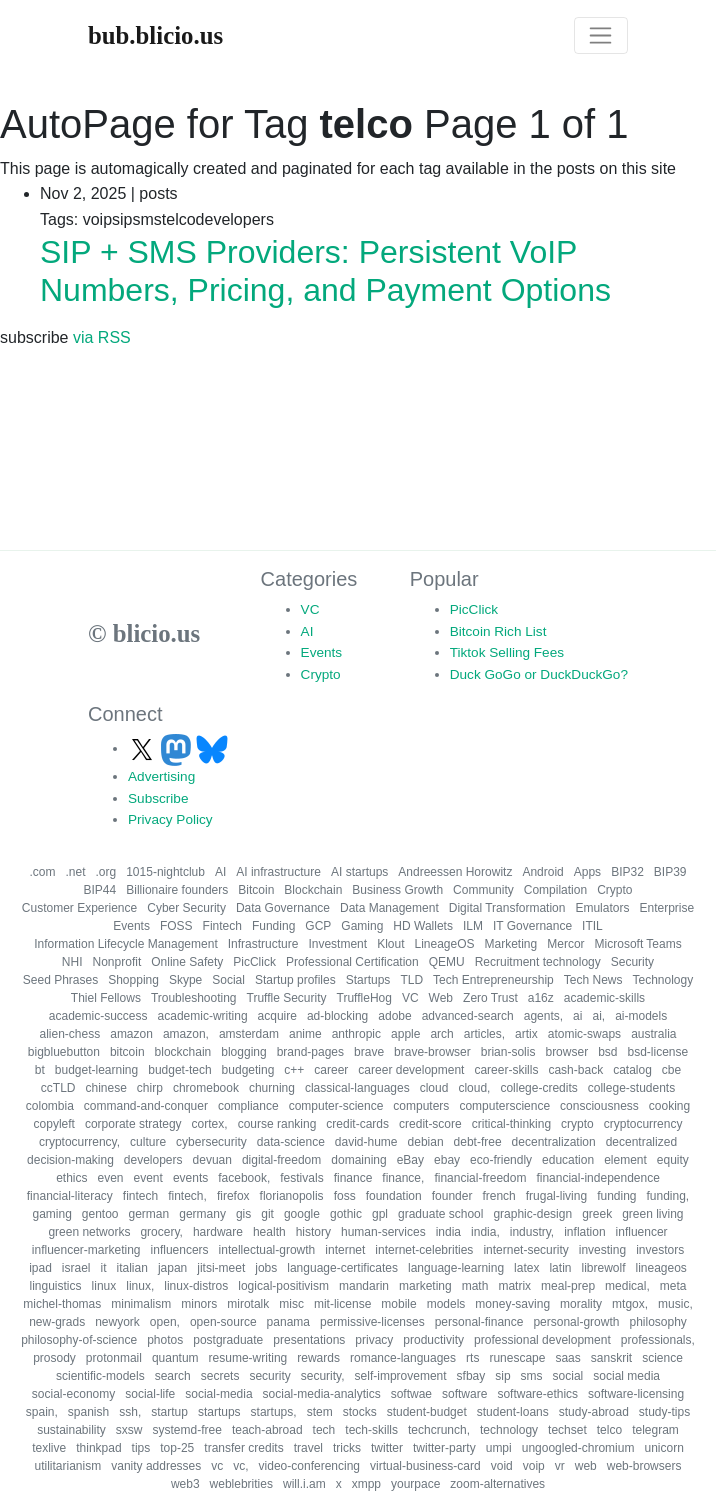  I want to click on marketing, so click(425, 1286).